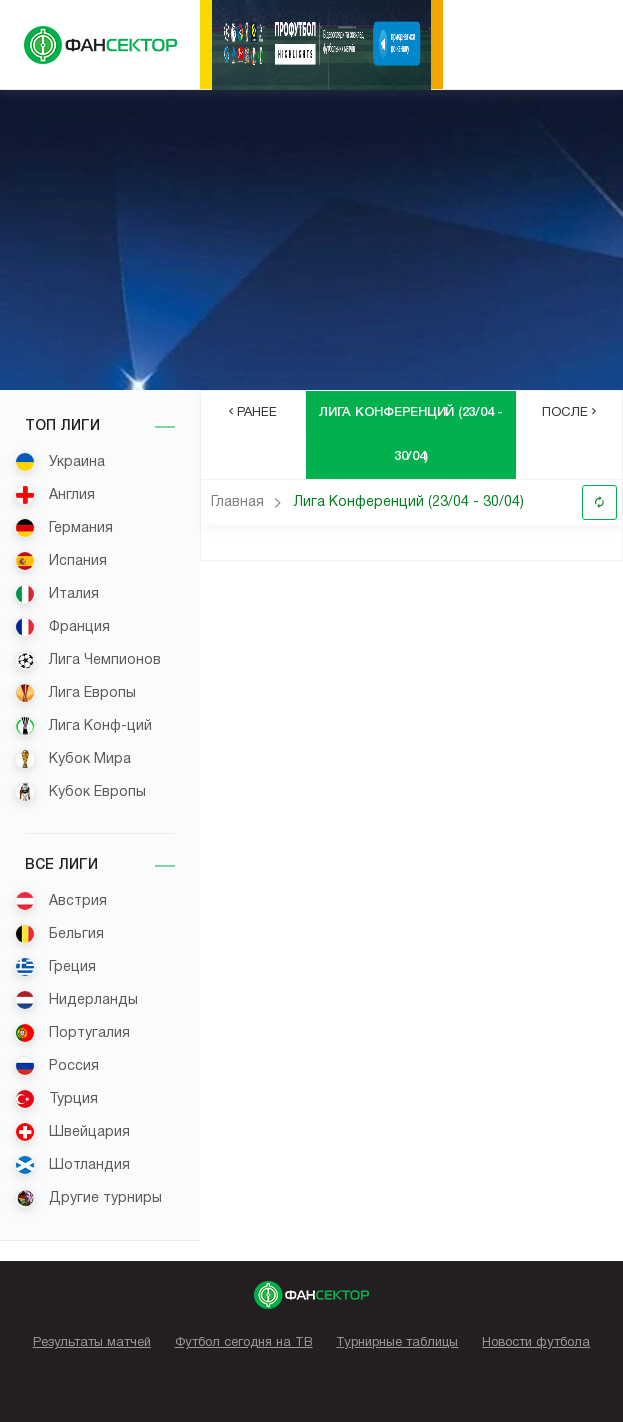 The width and height of the screenshot is (623, 1422). Describe the element at coordinates (55, 967) in the screenshot. I see `Греция` at that location.